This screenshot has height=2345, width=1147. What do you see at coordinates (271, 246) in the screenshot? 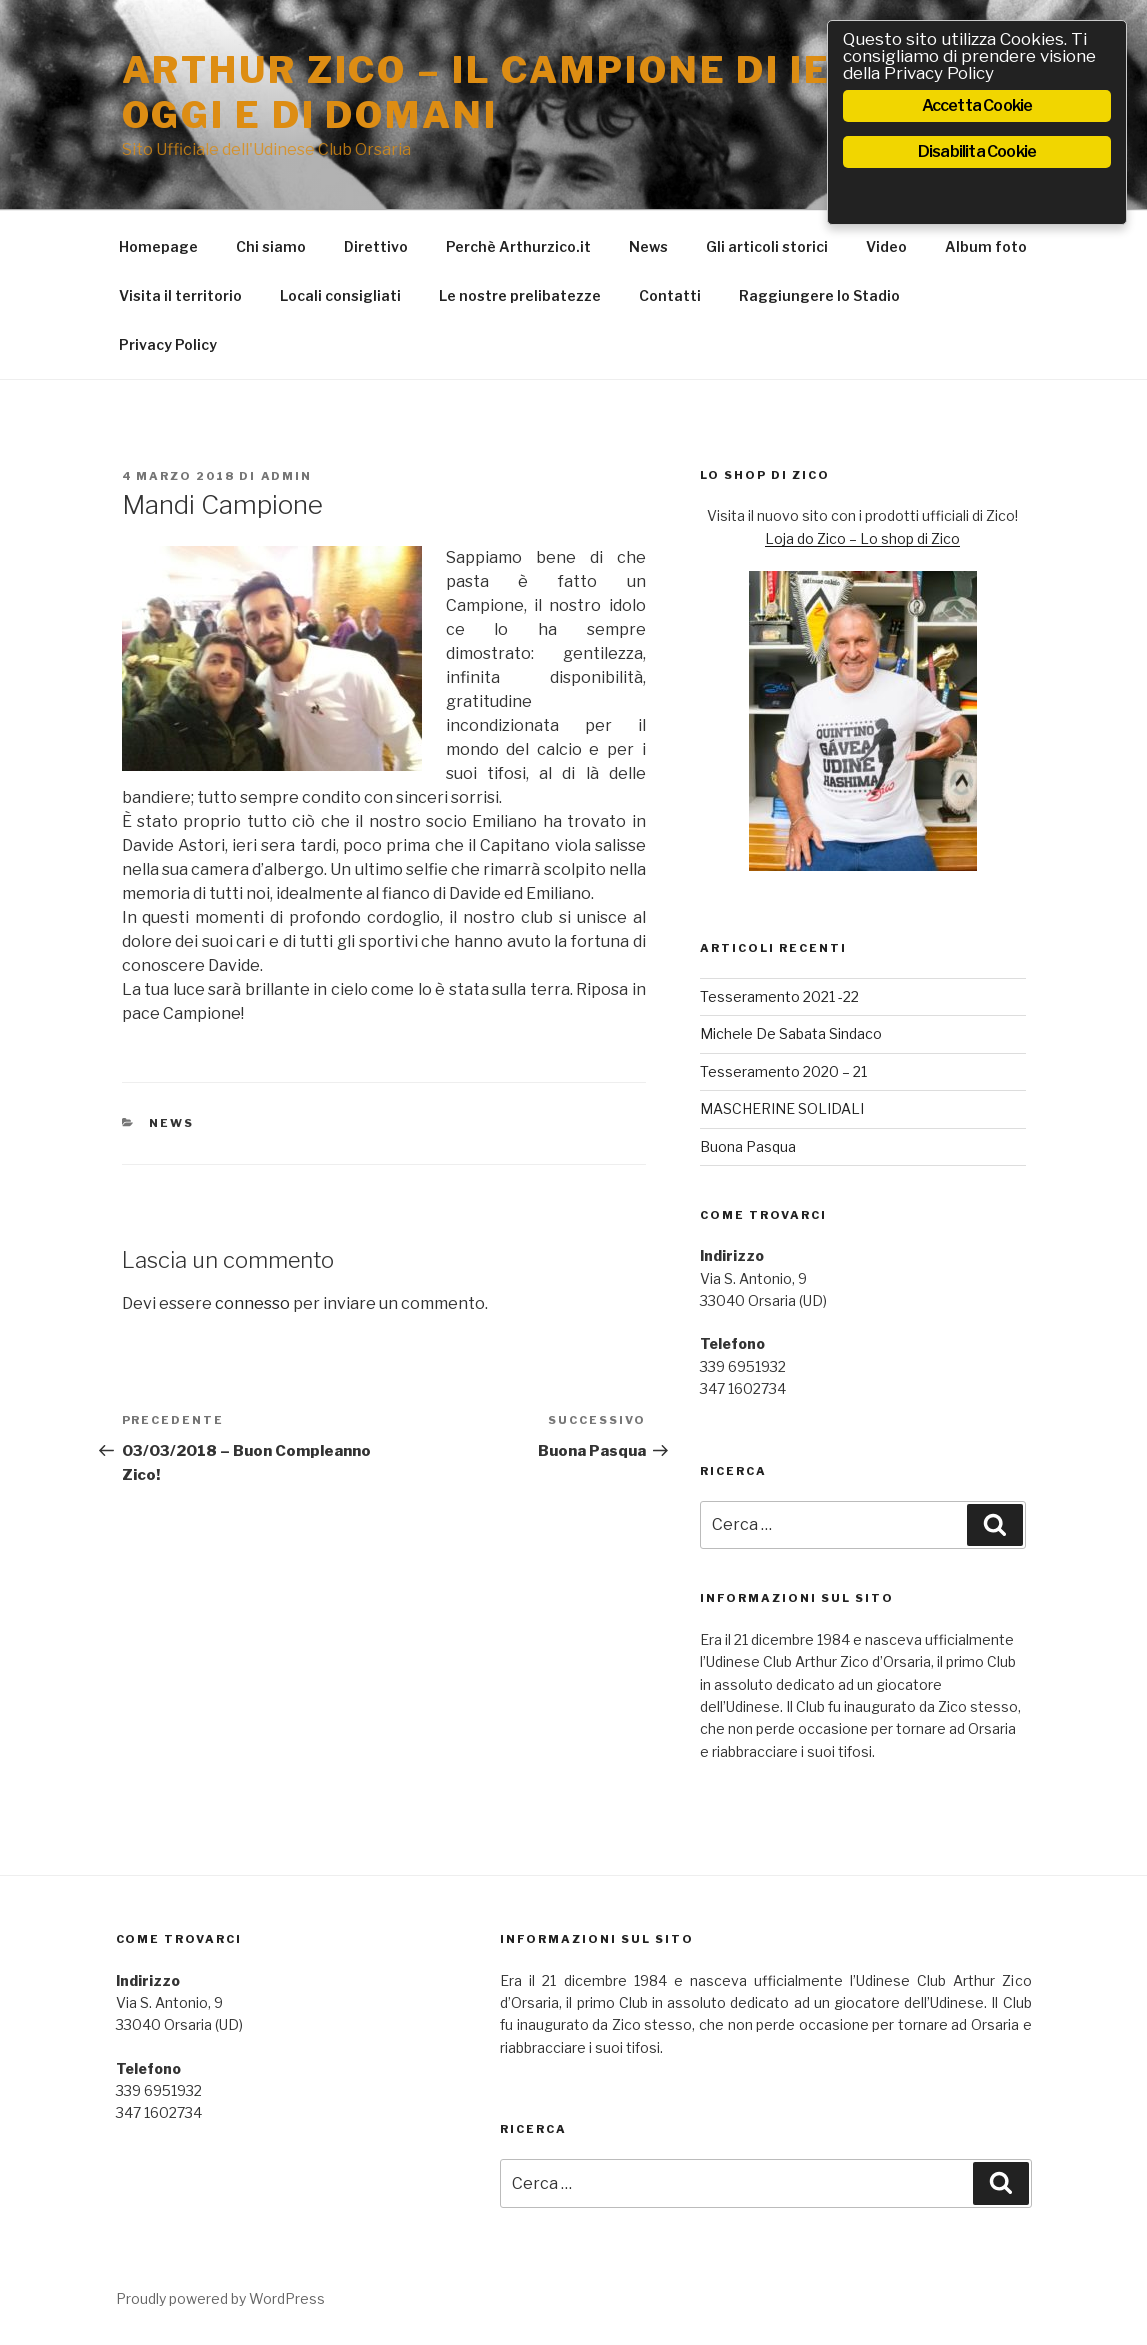
I see `Chi siamo` at bounding box center [271, 246].